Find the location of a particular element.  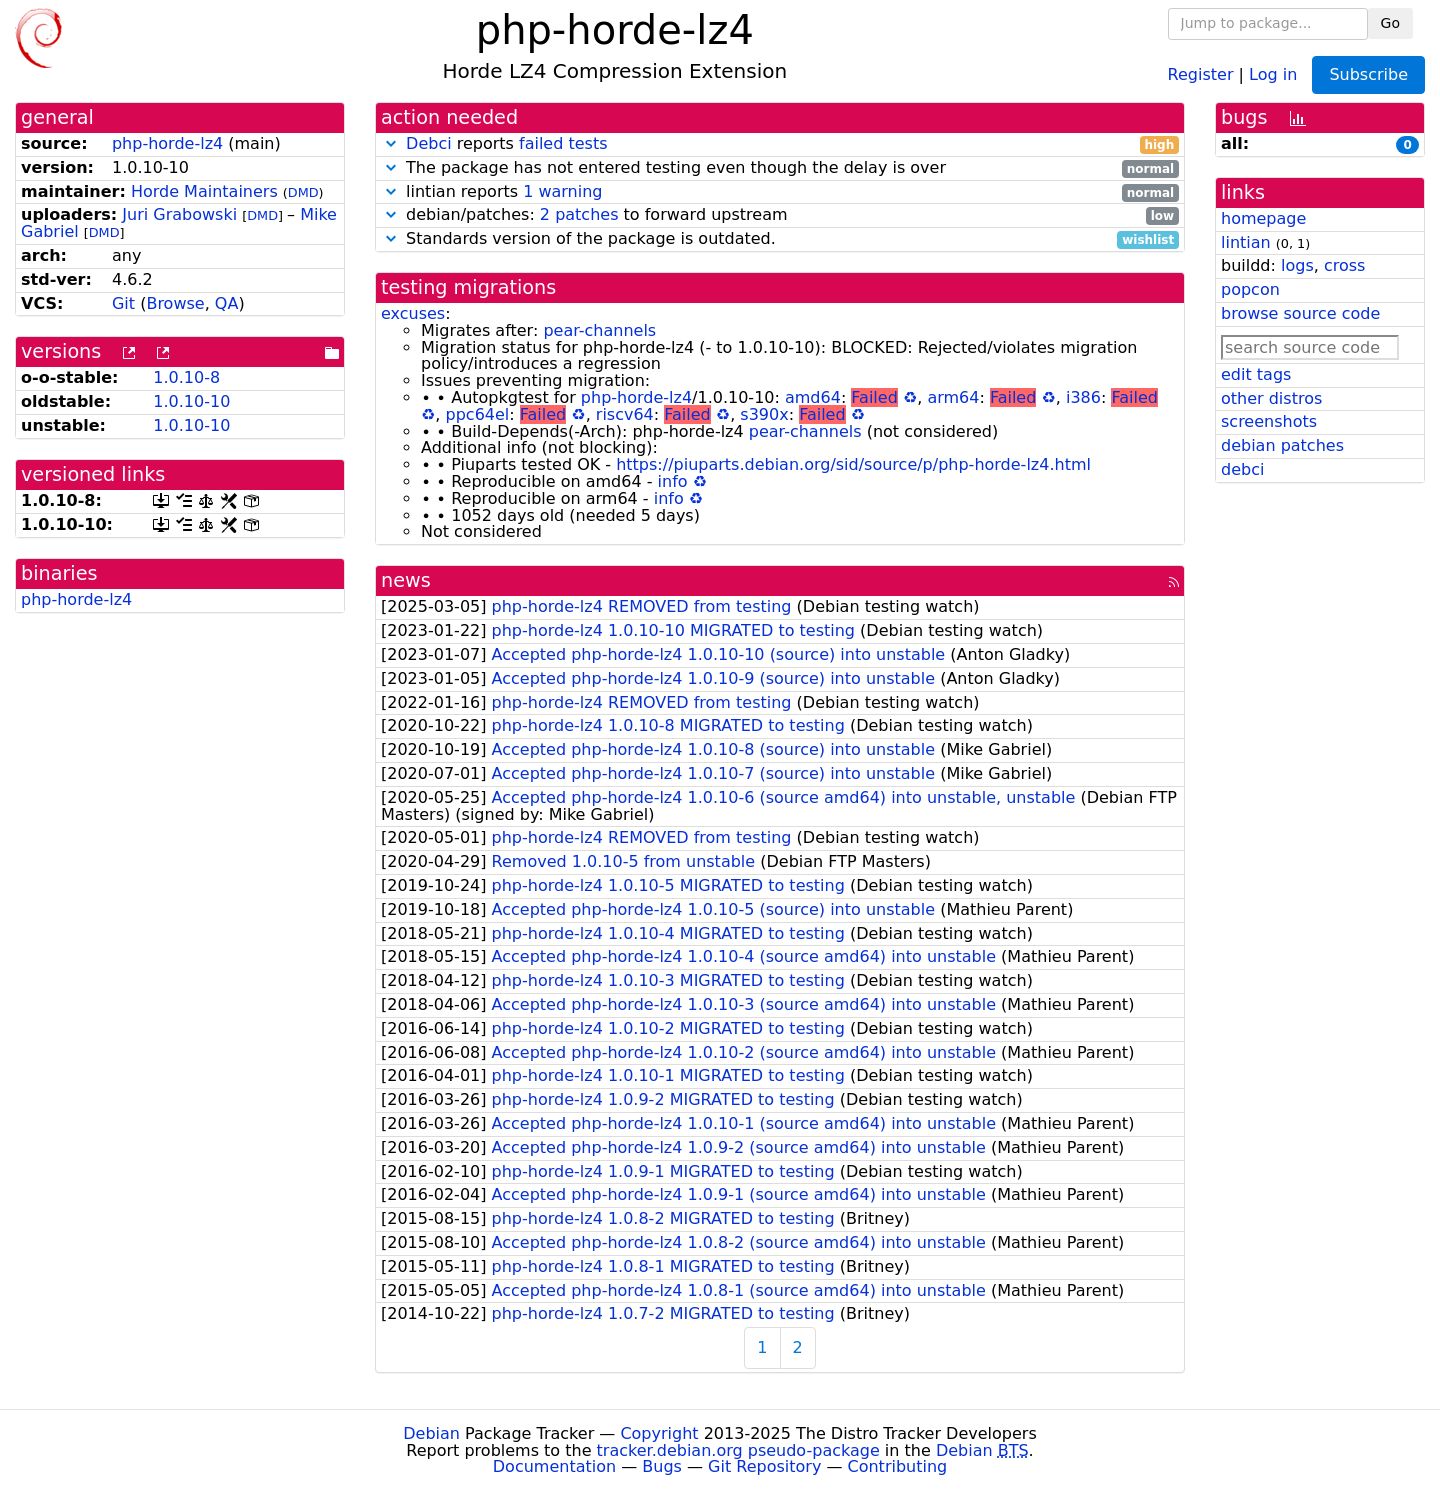

edit tags is located at coordinates (1256, 374).